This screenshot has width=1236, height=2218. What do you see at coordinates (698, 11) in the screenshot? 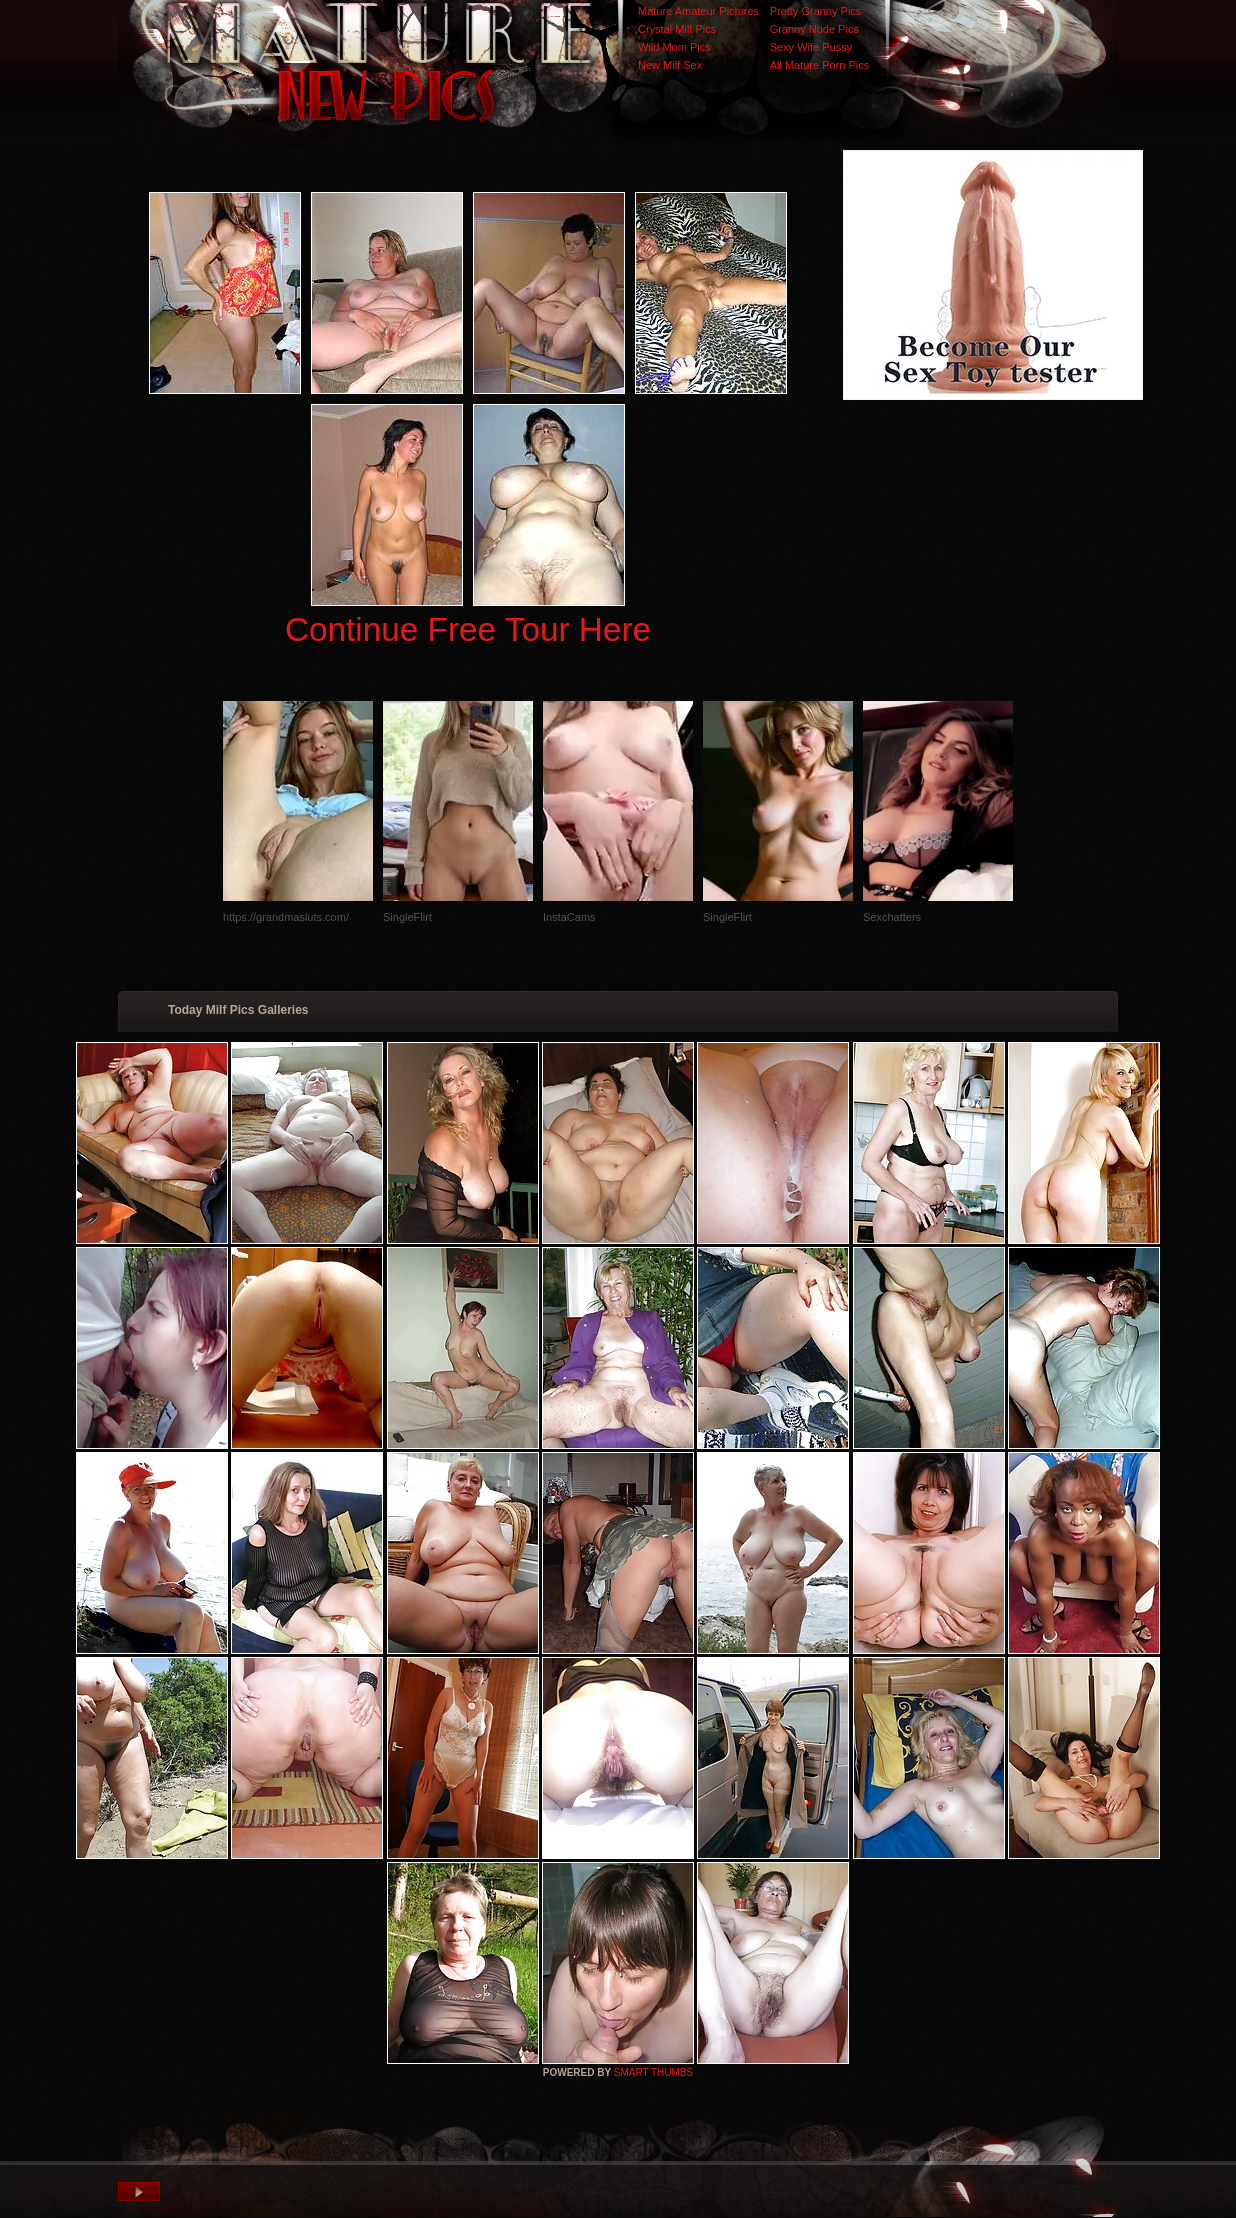
I see `Mature Amateur Pictures` at bounding box center [698, 11].